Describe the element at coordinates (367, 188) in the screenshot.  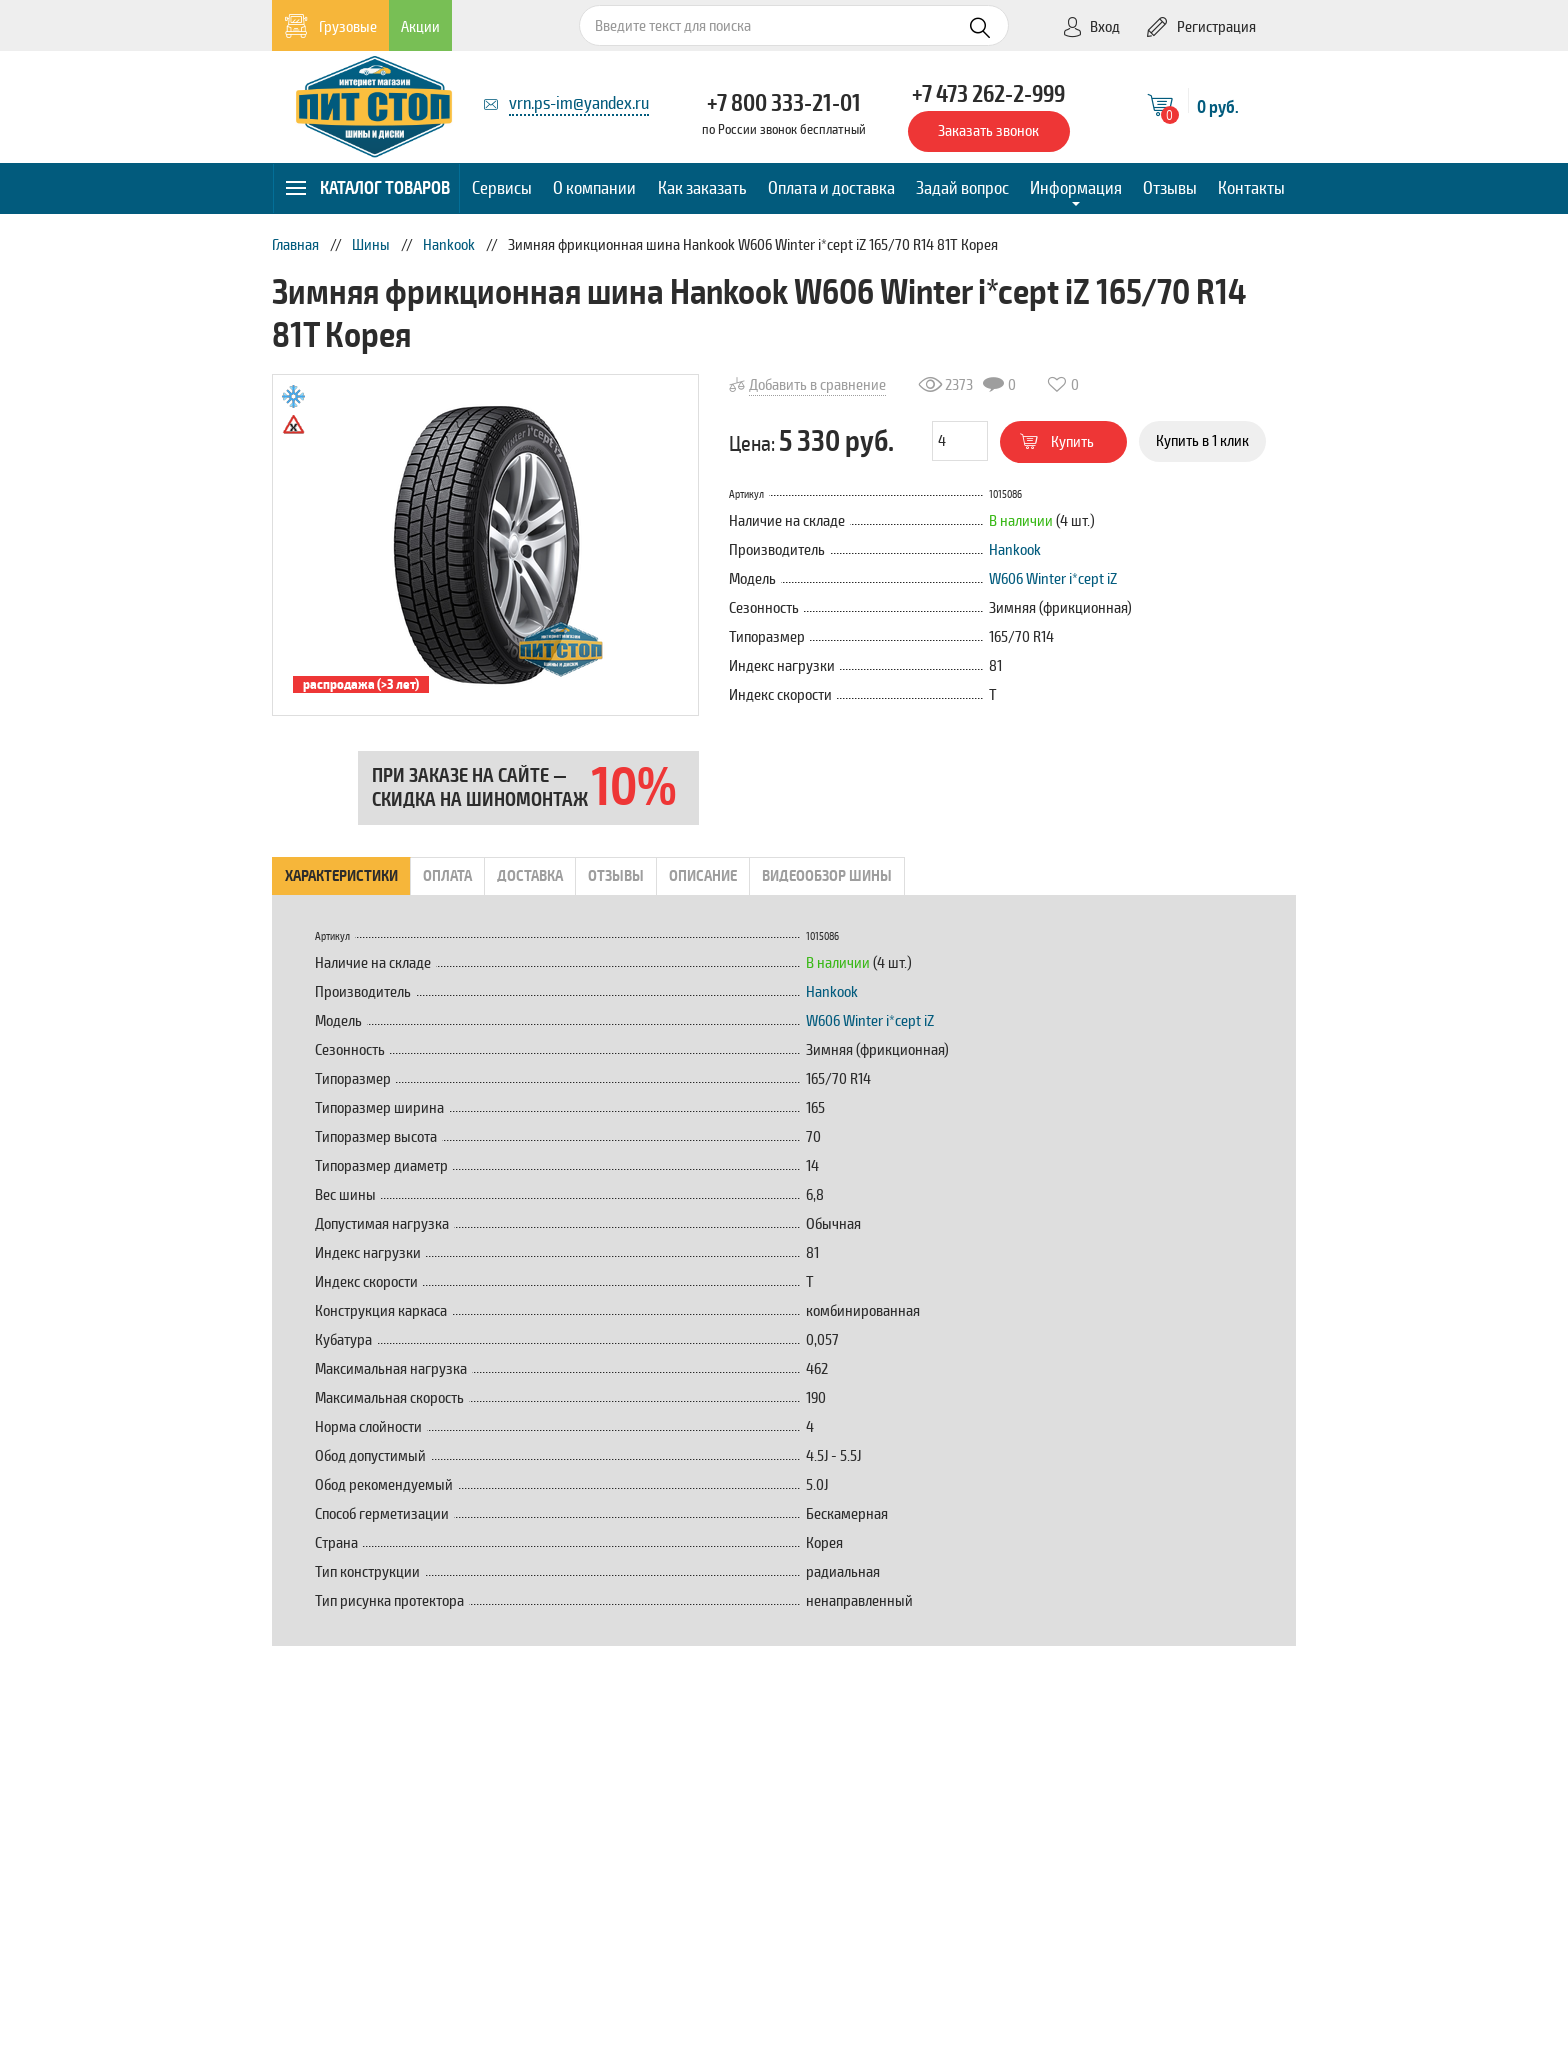
I see `Каталог товаров` at that location.